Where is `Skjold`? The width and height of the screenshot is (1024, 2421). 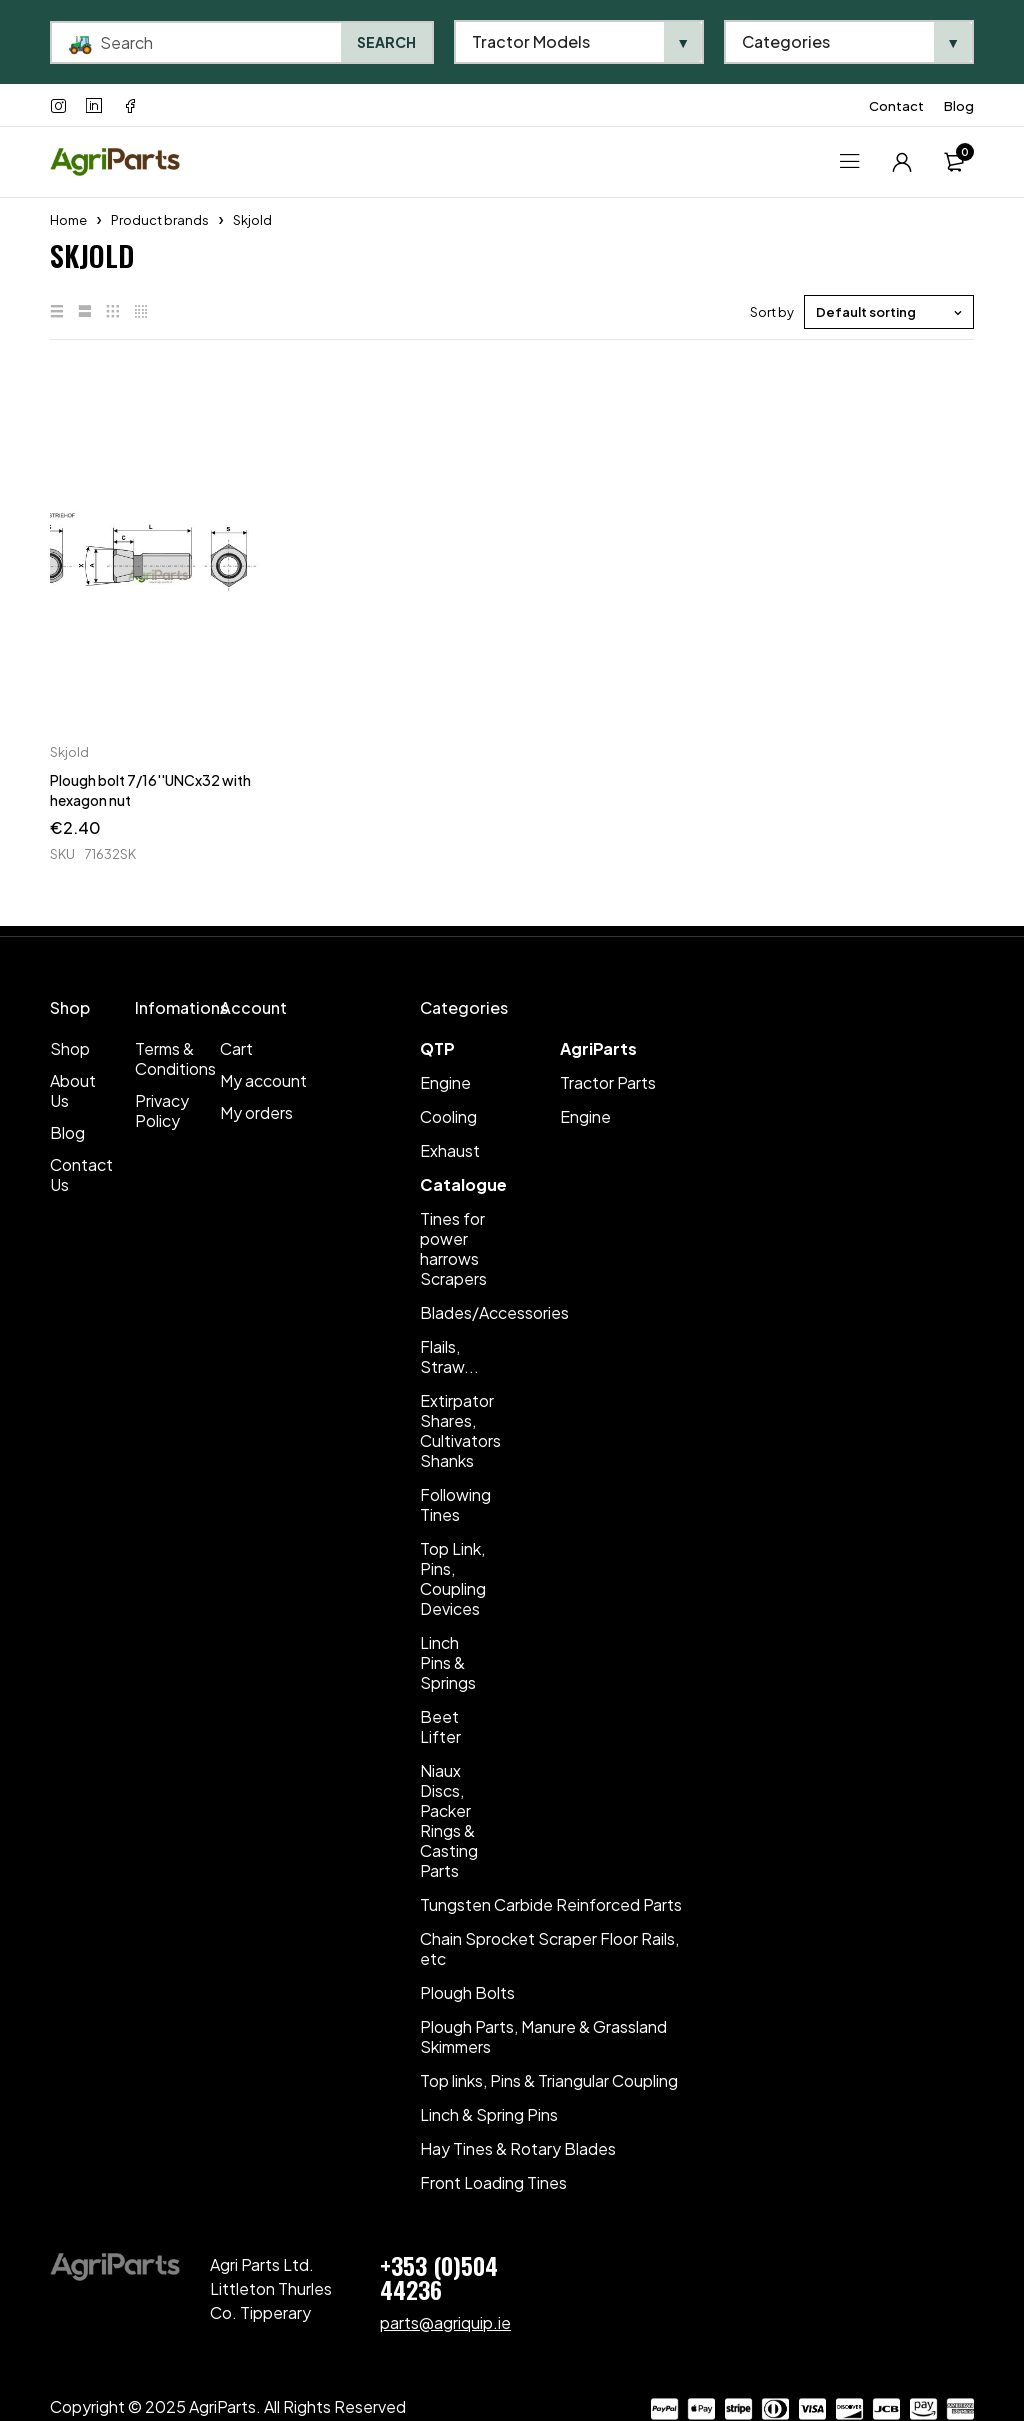
Skjold is located at coordinates (69, 752).